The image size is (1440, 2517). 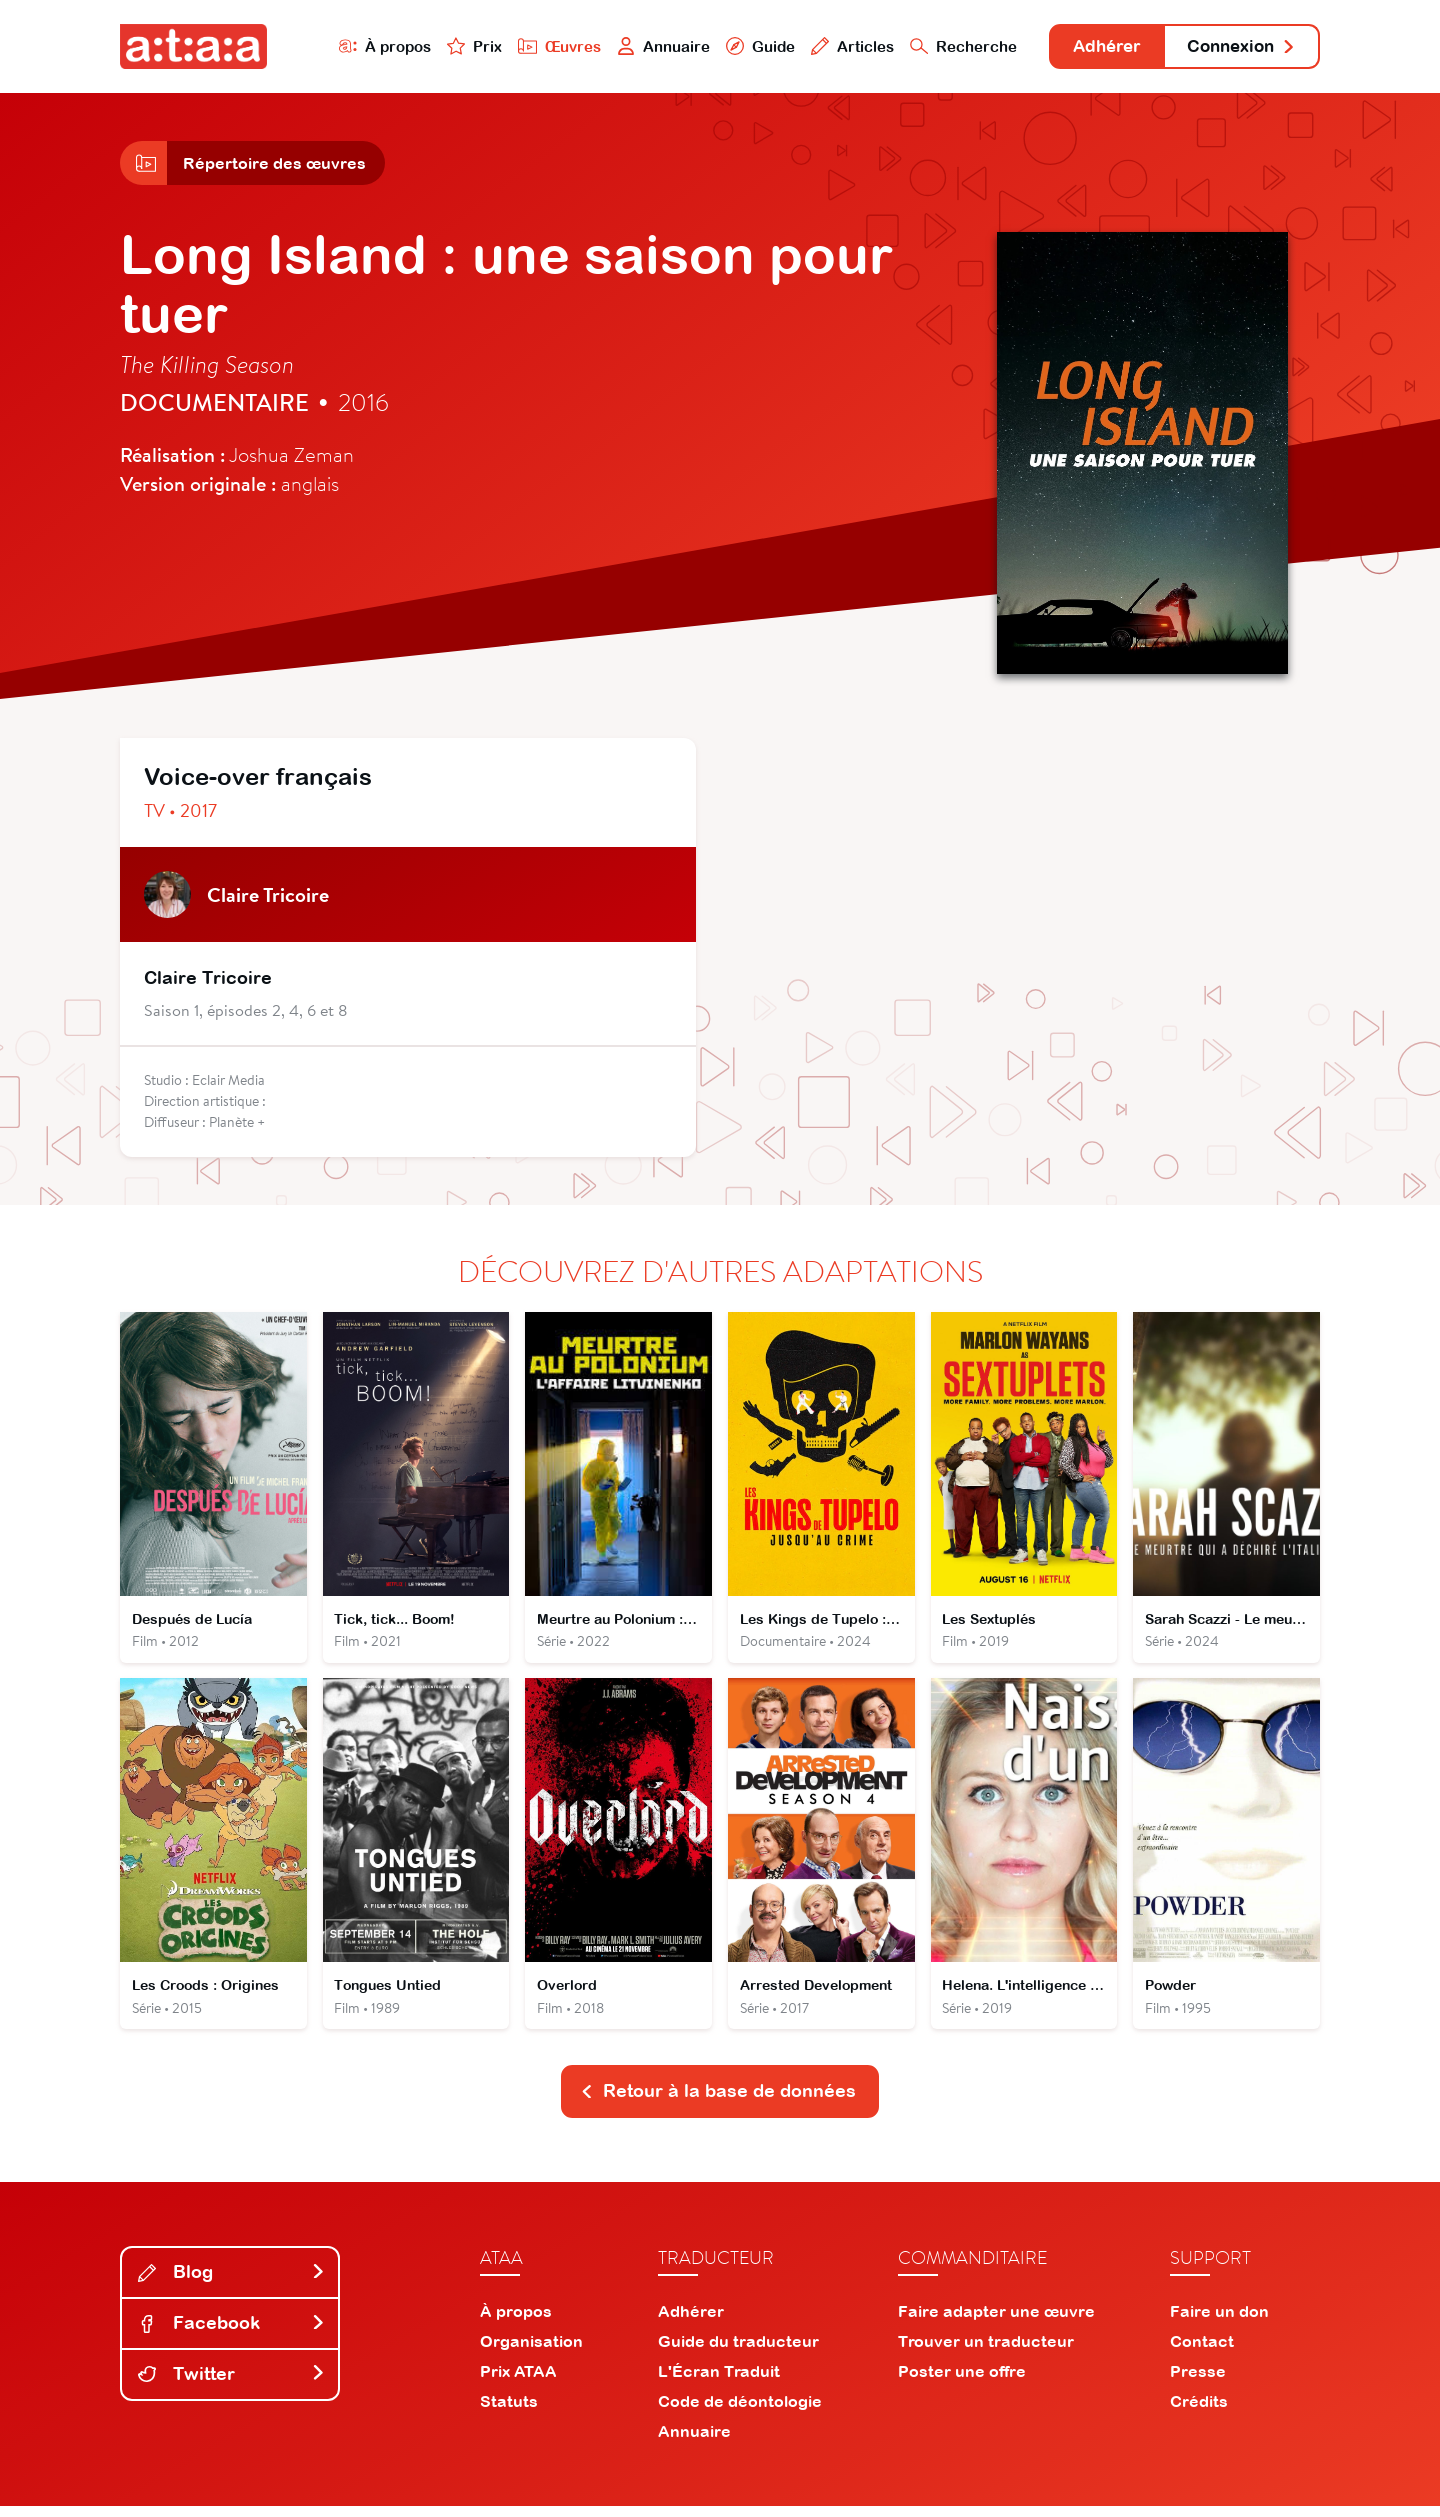 I want to click on Poster une offre, so click(x=962, y=2382).